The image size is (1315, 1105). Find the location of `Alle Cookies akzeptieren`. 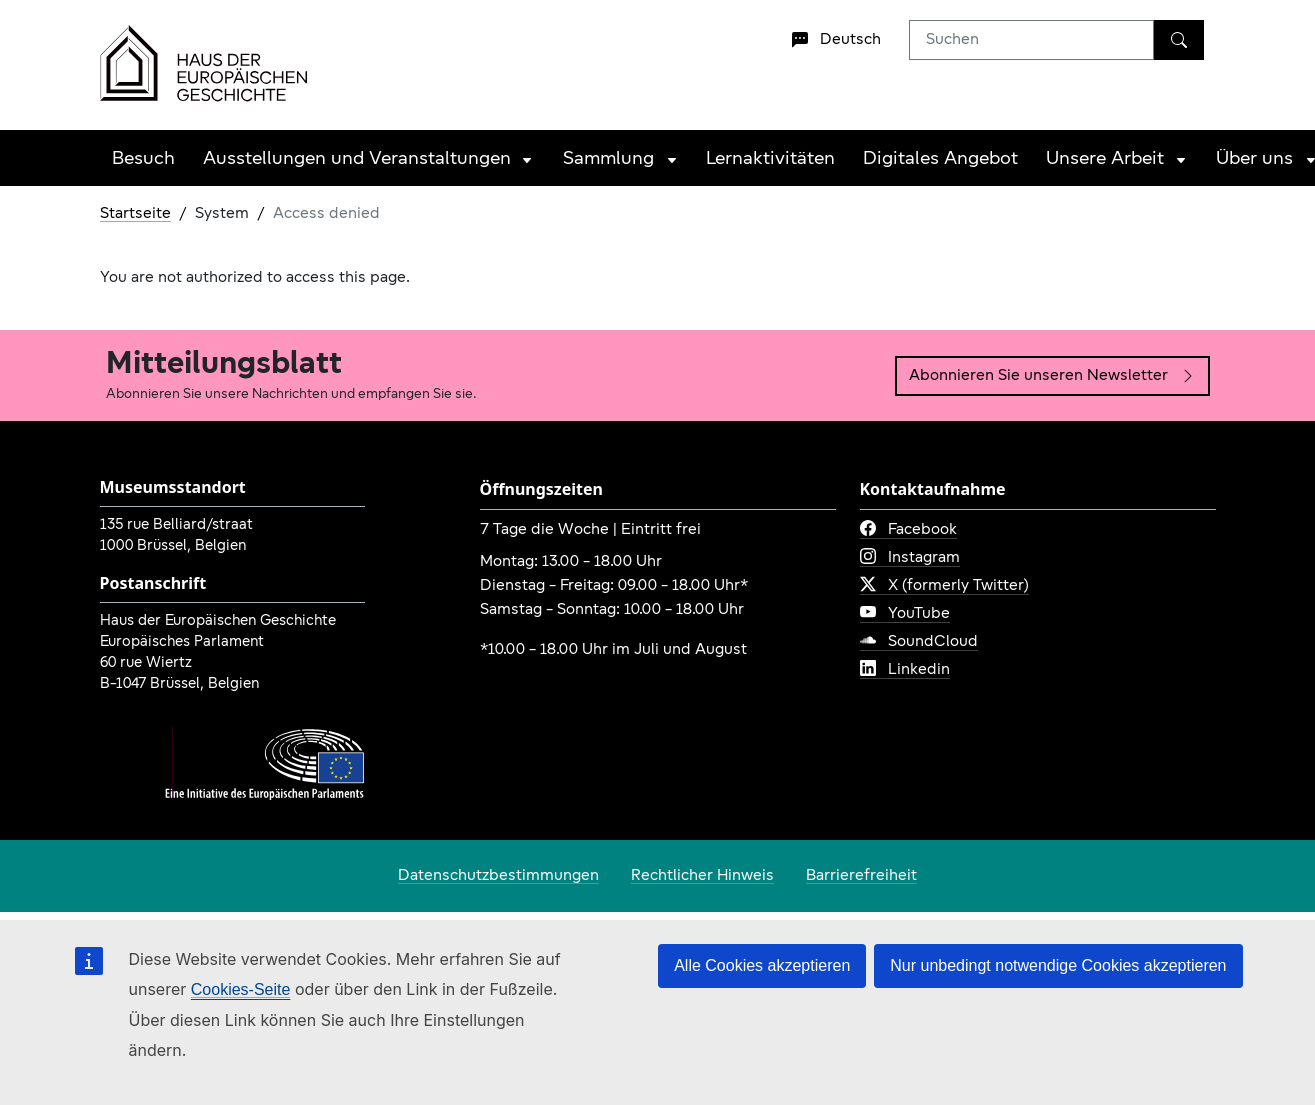

Alle Cookies akzeptieren is located at coordinates (762, 965).